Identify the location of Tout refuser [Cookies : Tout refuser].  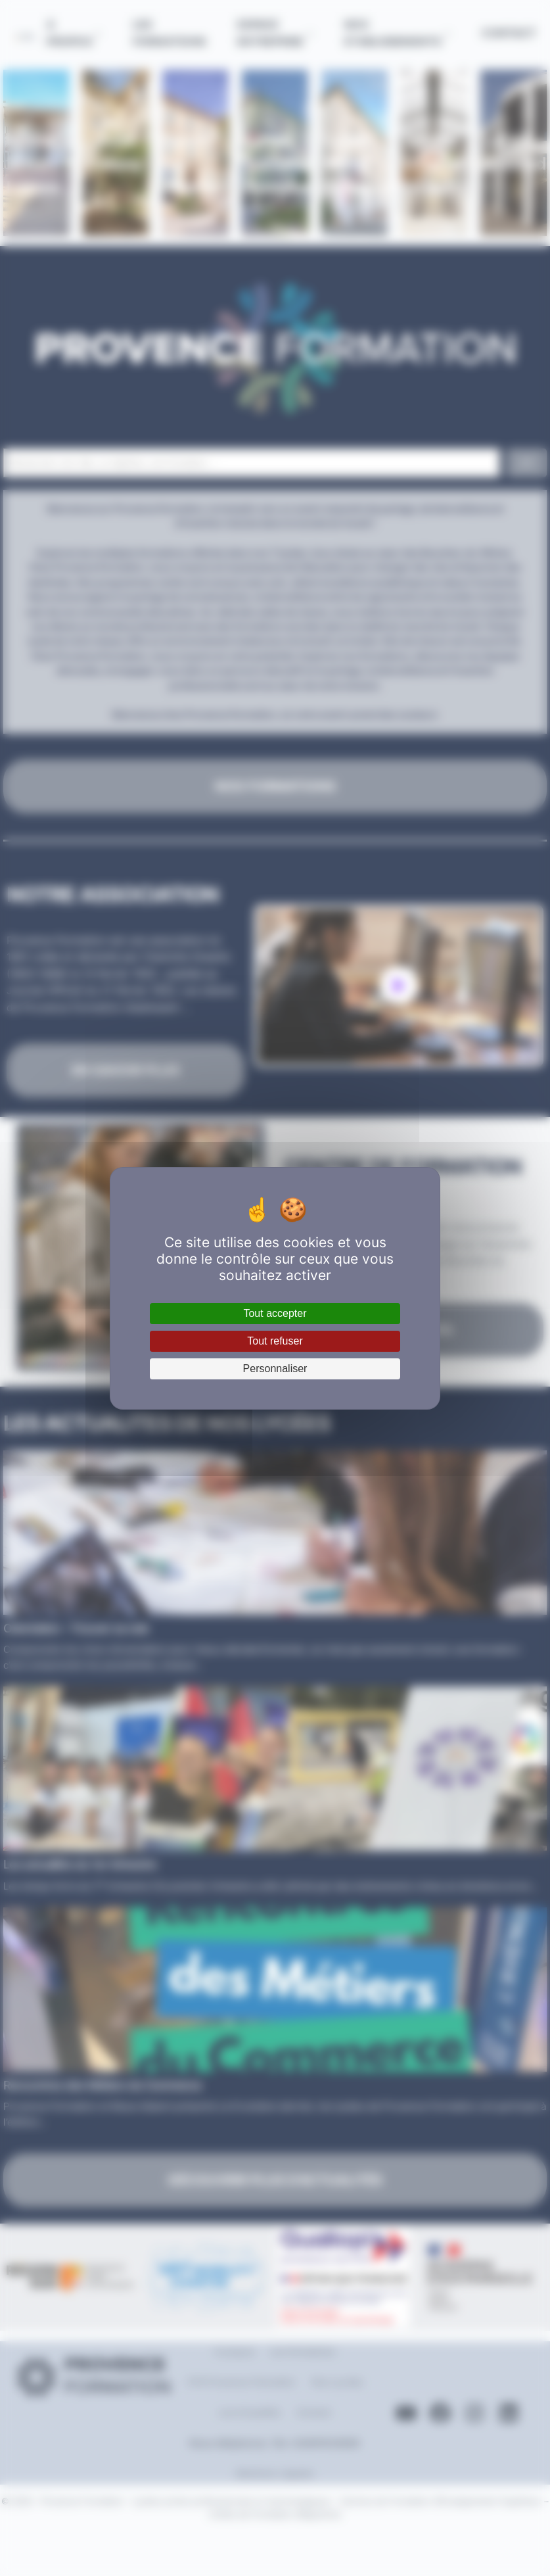
(274, 1341).